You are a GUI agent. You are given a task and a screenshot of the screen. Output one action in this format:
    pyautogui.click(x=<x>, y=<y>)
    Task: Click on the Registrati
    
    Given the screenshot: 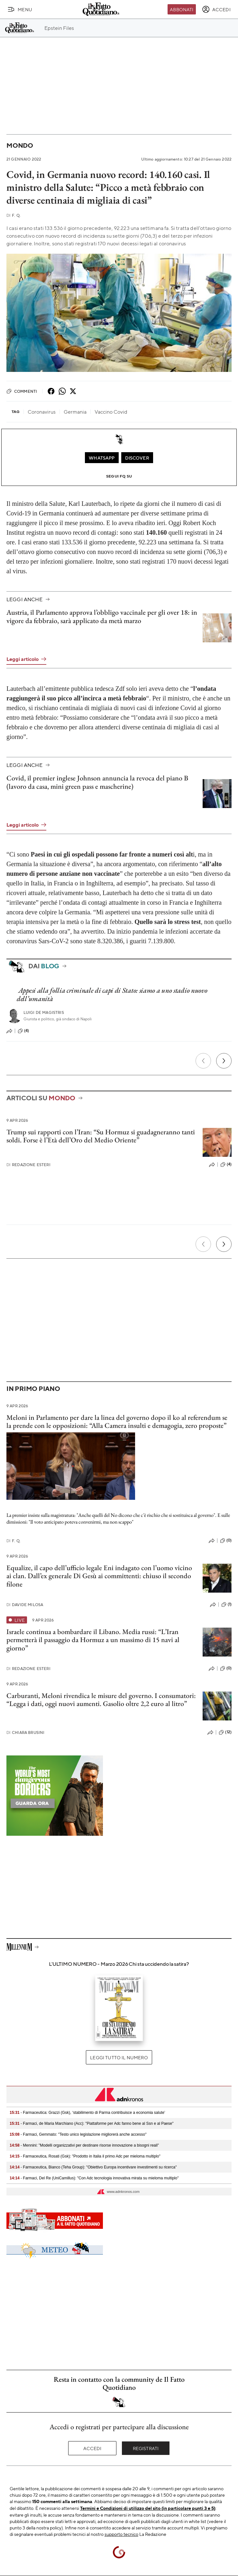 What is the action you would take?
    pyautogui.click(x=146, y=2448)
    